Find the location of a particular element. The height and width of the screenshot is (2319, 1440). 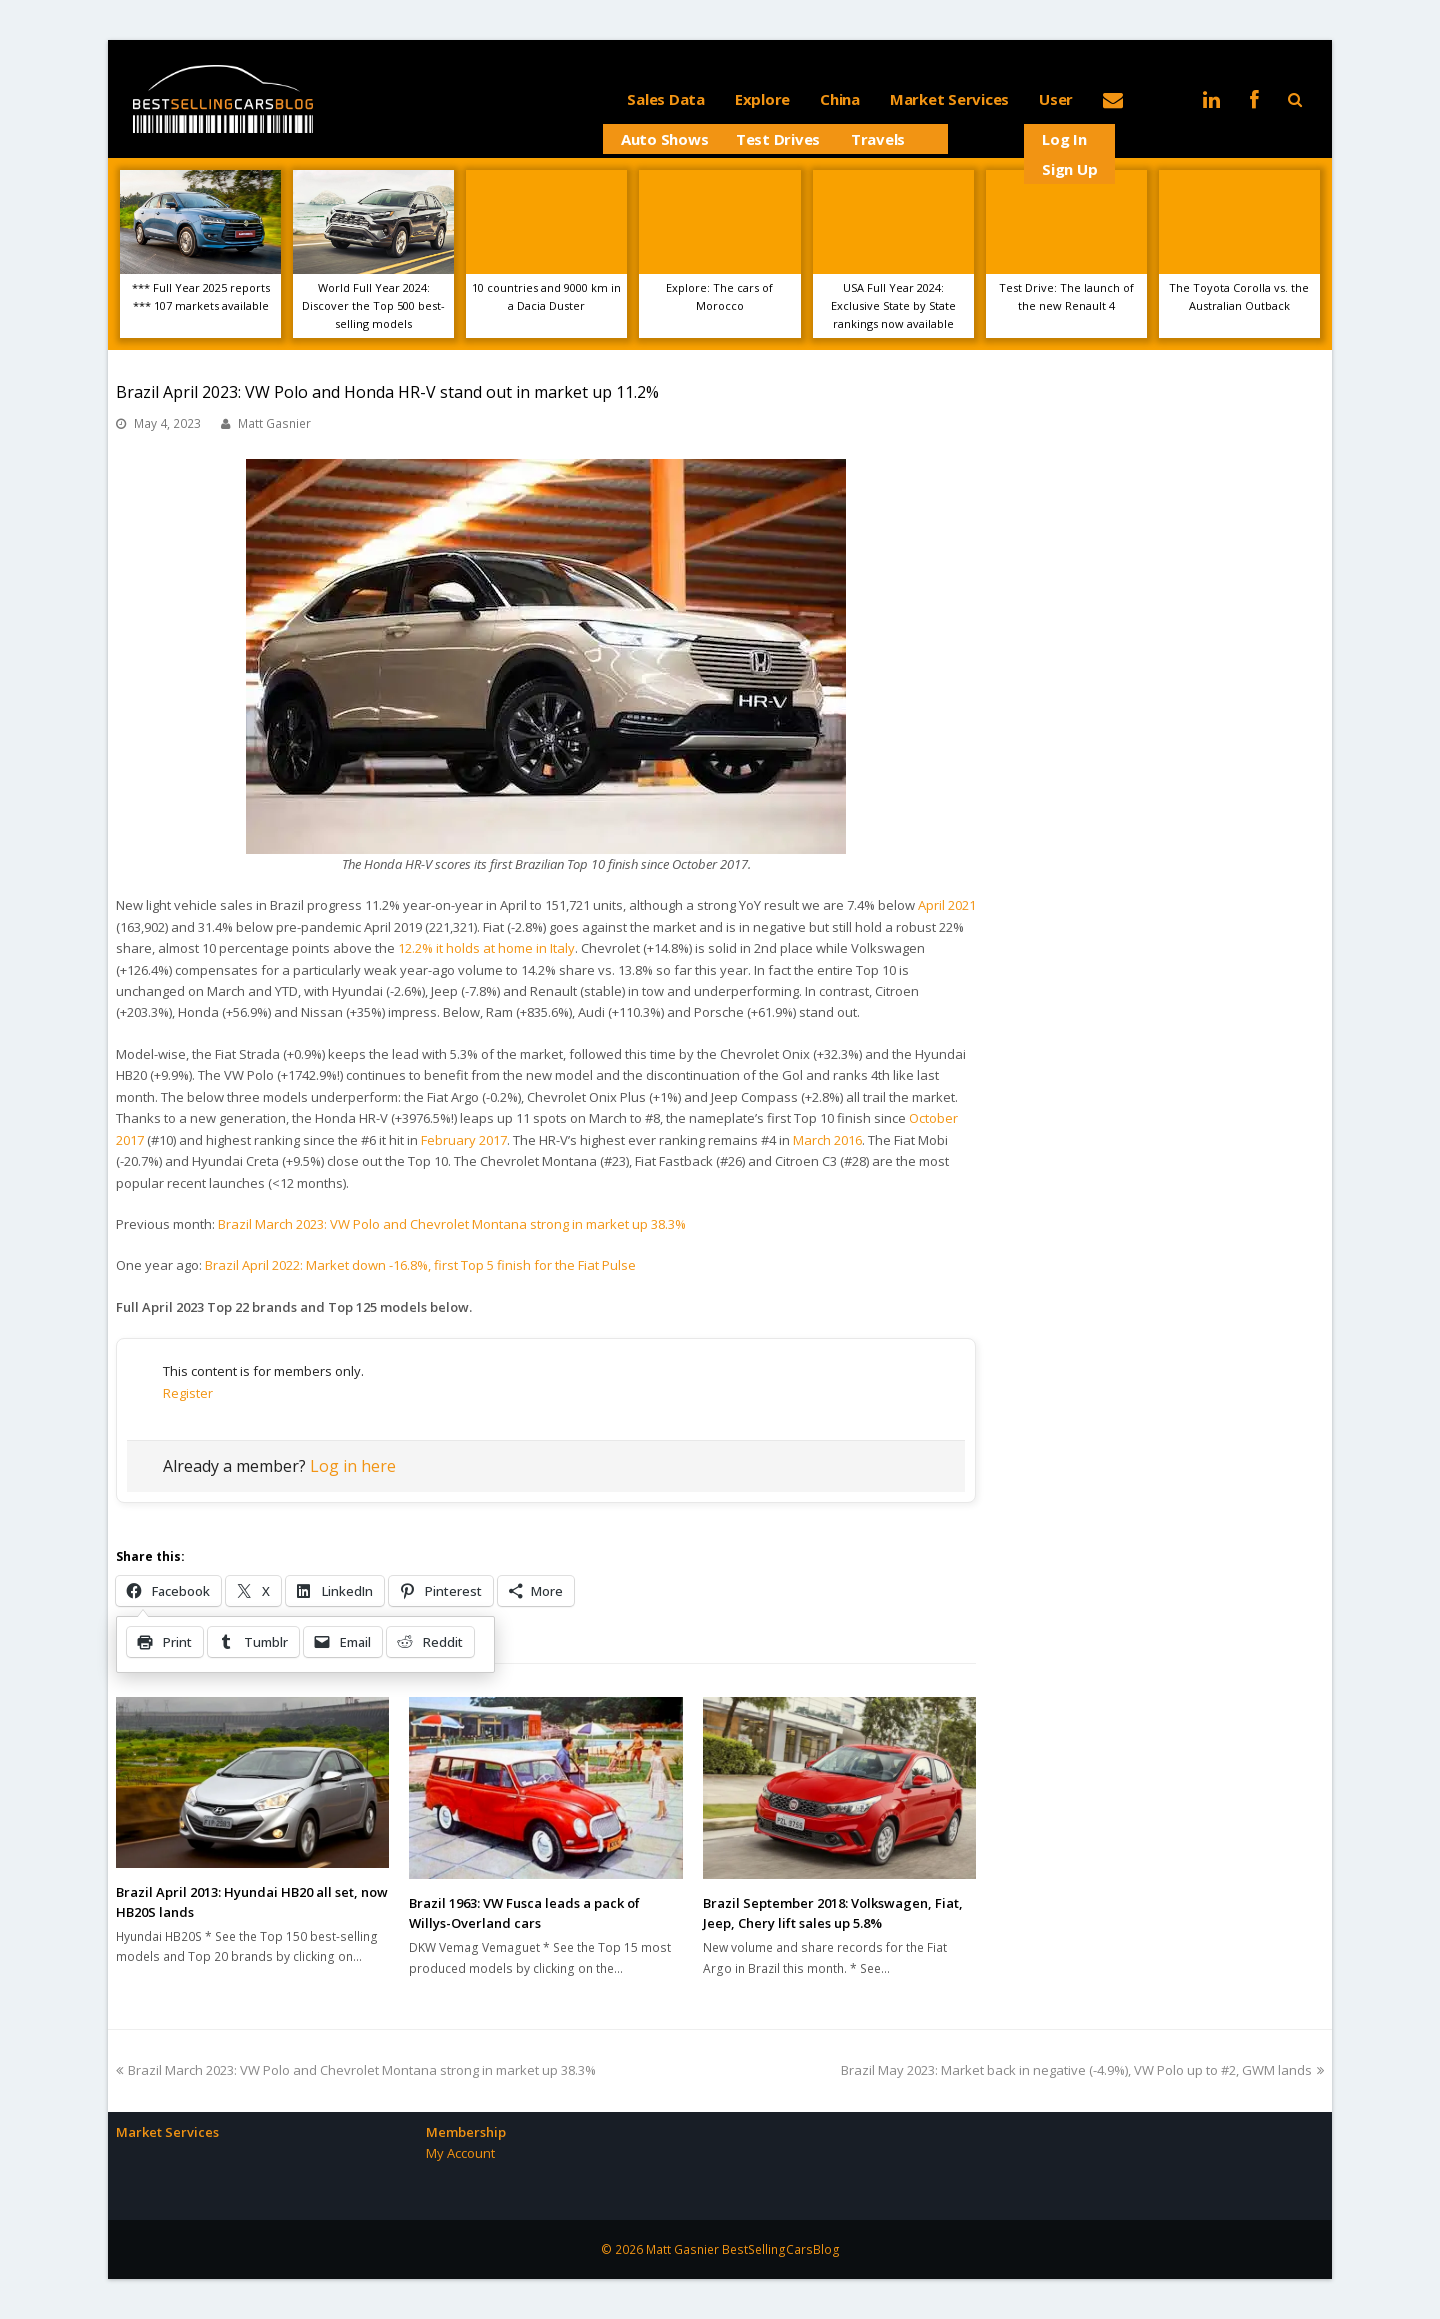

12.2% it holds at home in Italy is located at coordinates (486, 948).